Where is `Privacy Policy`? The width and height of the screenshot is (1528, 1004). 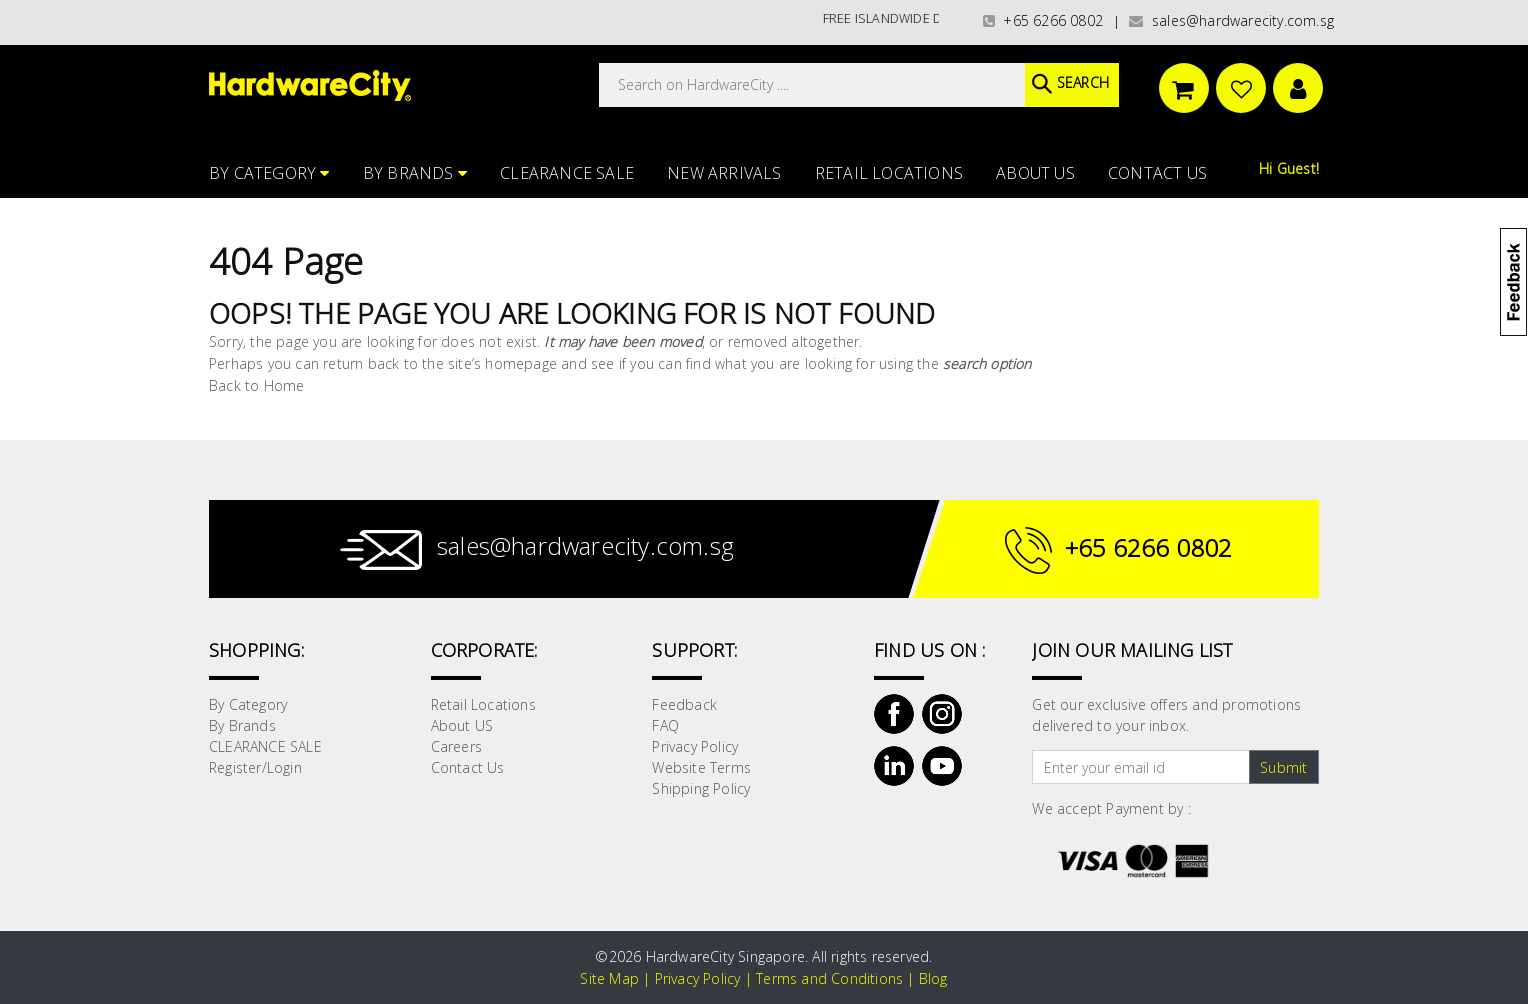
Privacy Policy is located at coordinates (695, 746).